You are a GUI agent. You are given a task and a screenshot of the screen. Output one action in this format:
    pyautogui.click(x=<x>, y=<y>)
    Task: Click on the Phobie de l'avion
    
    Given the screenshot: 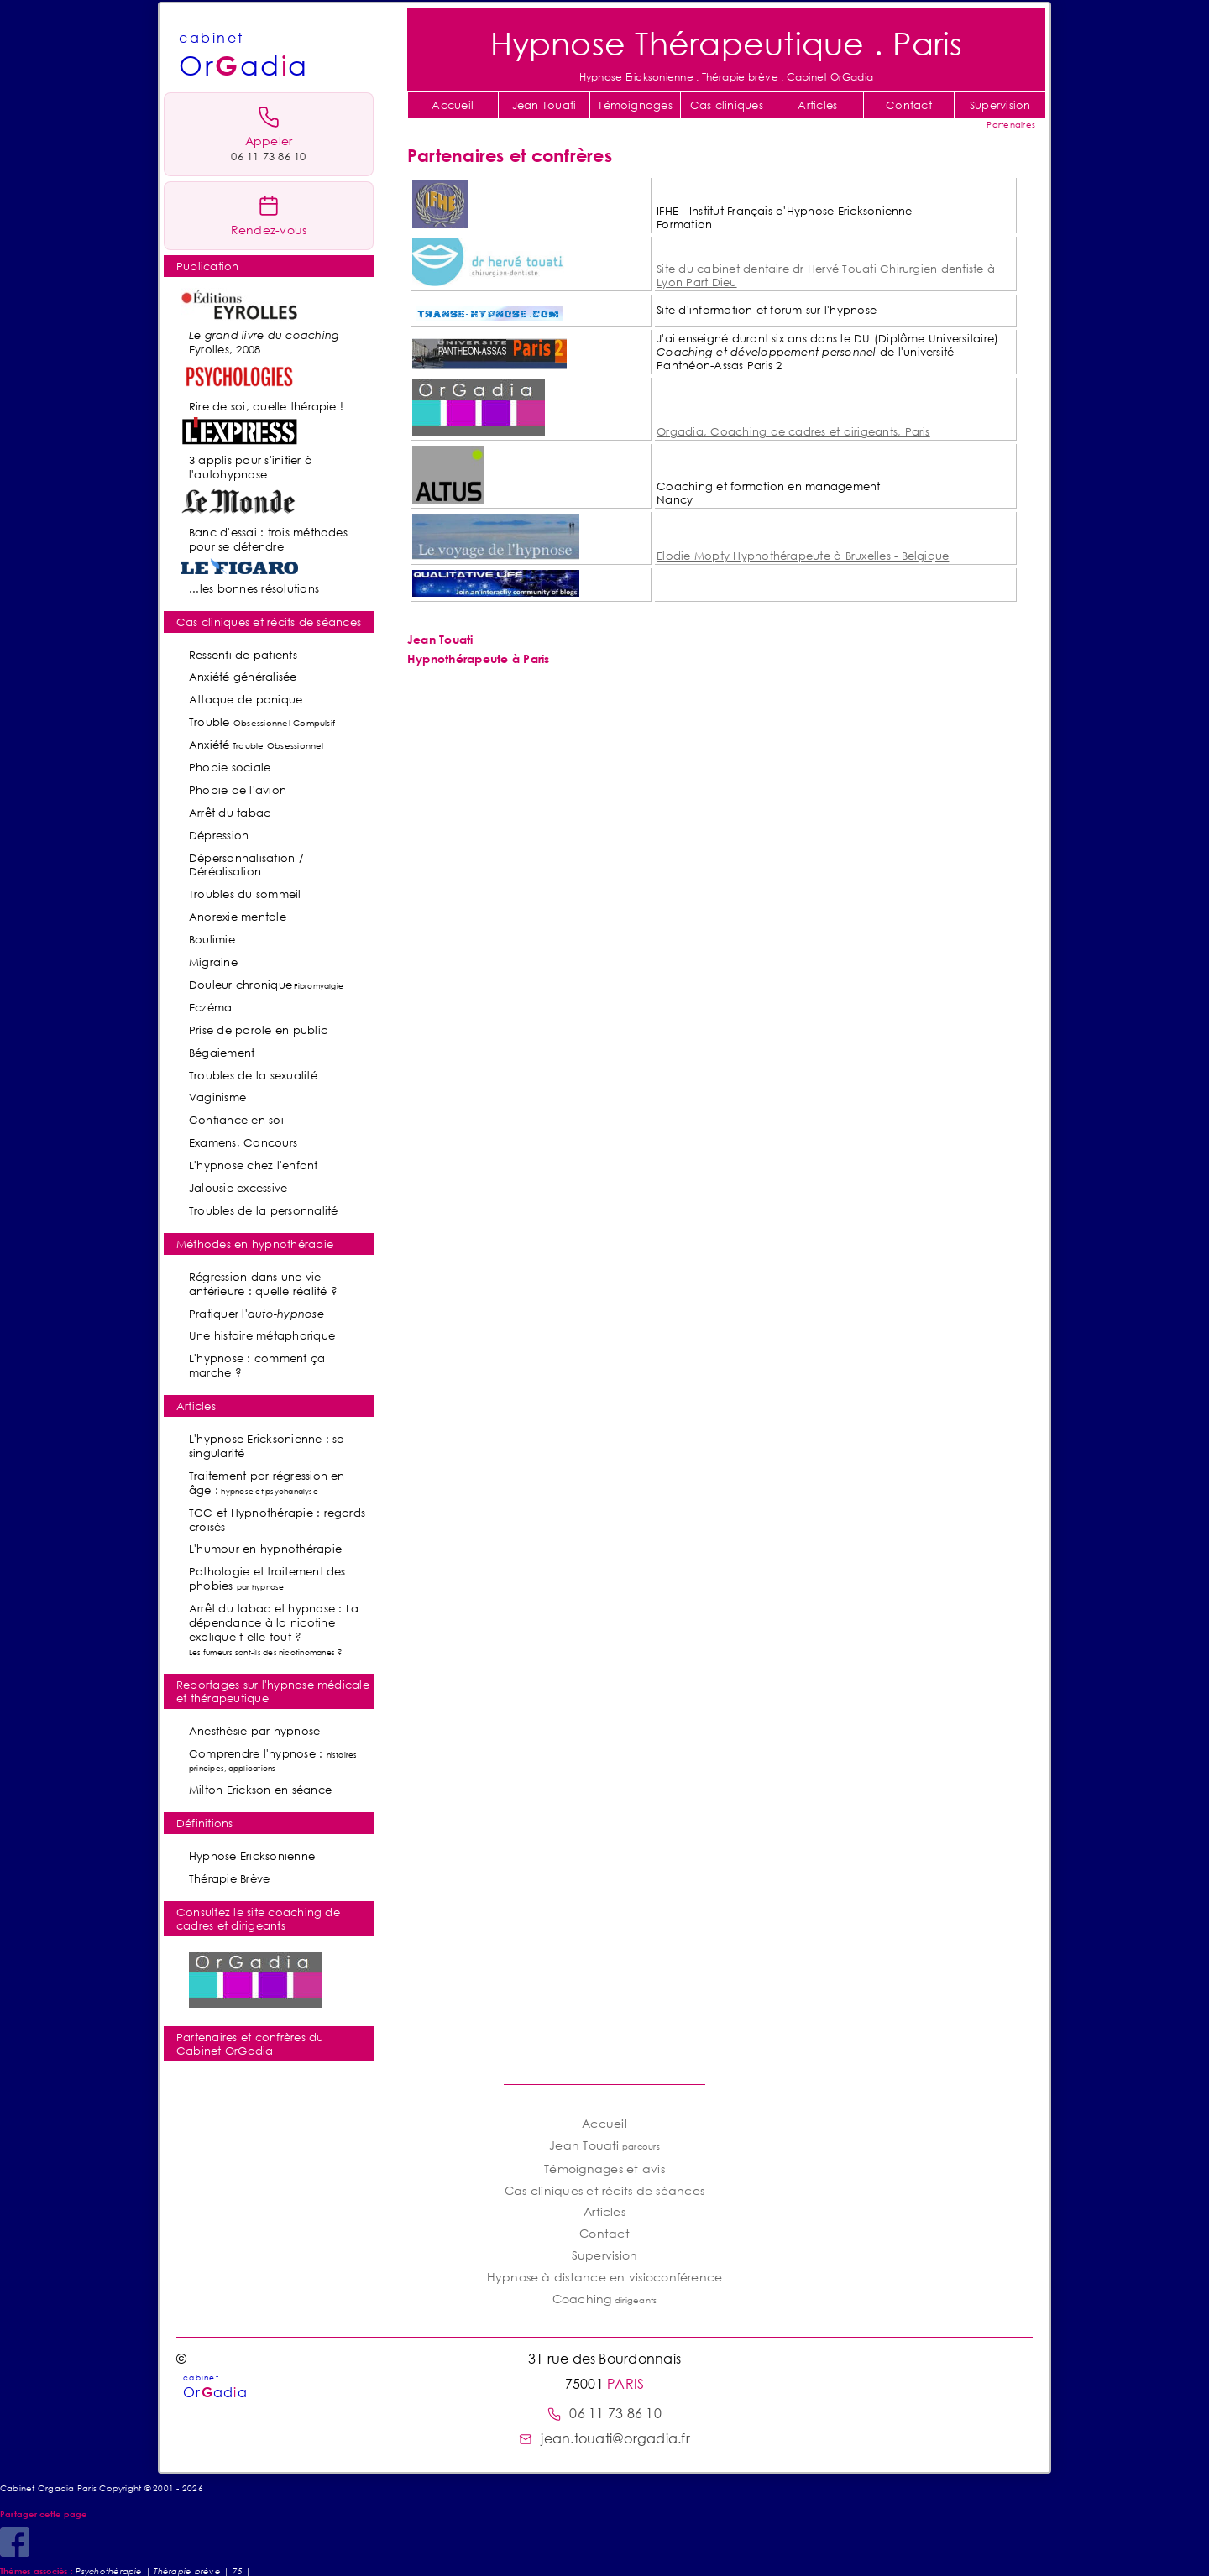 What is the action you would take?
    pyautogui.click(x=237, y=790)
    